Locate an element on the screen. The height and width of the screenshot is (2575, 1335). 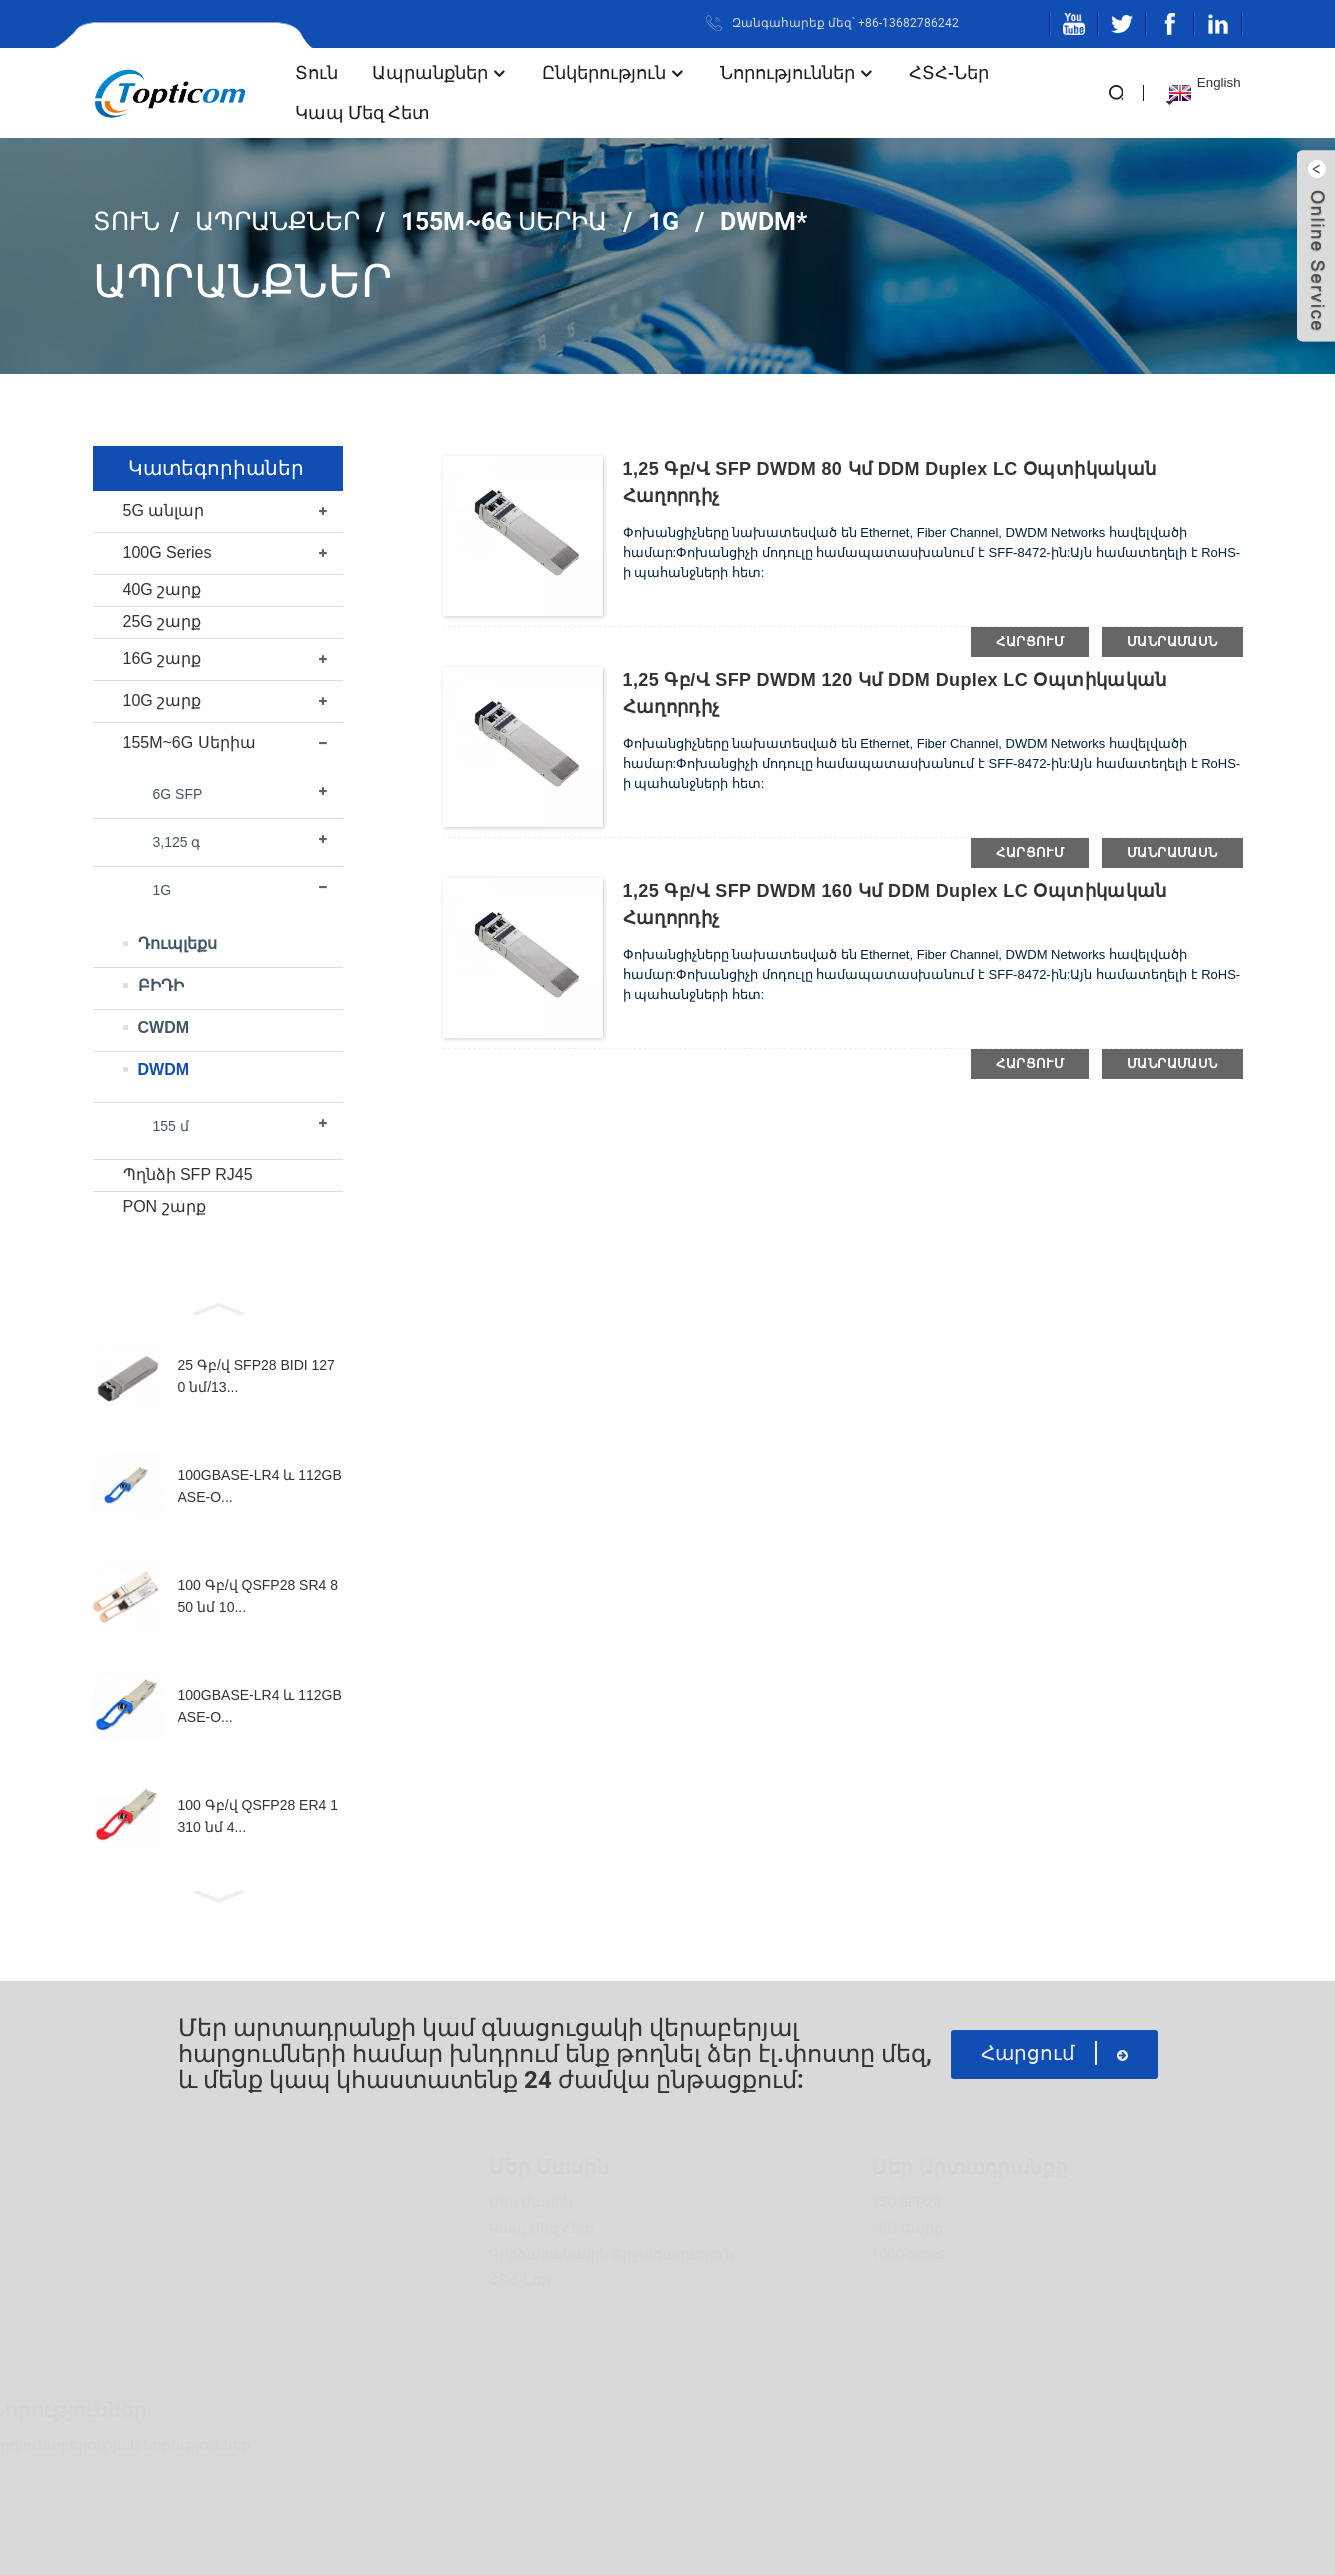
100 Գբ/վ QSFP28 SR4 850 նմ 10... is located at coordinates (258, 1596).